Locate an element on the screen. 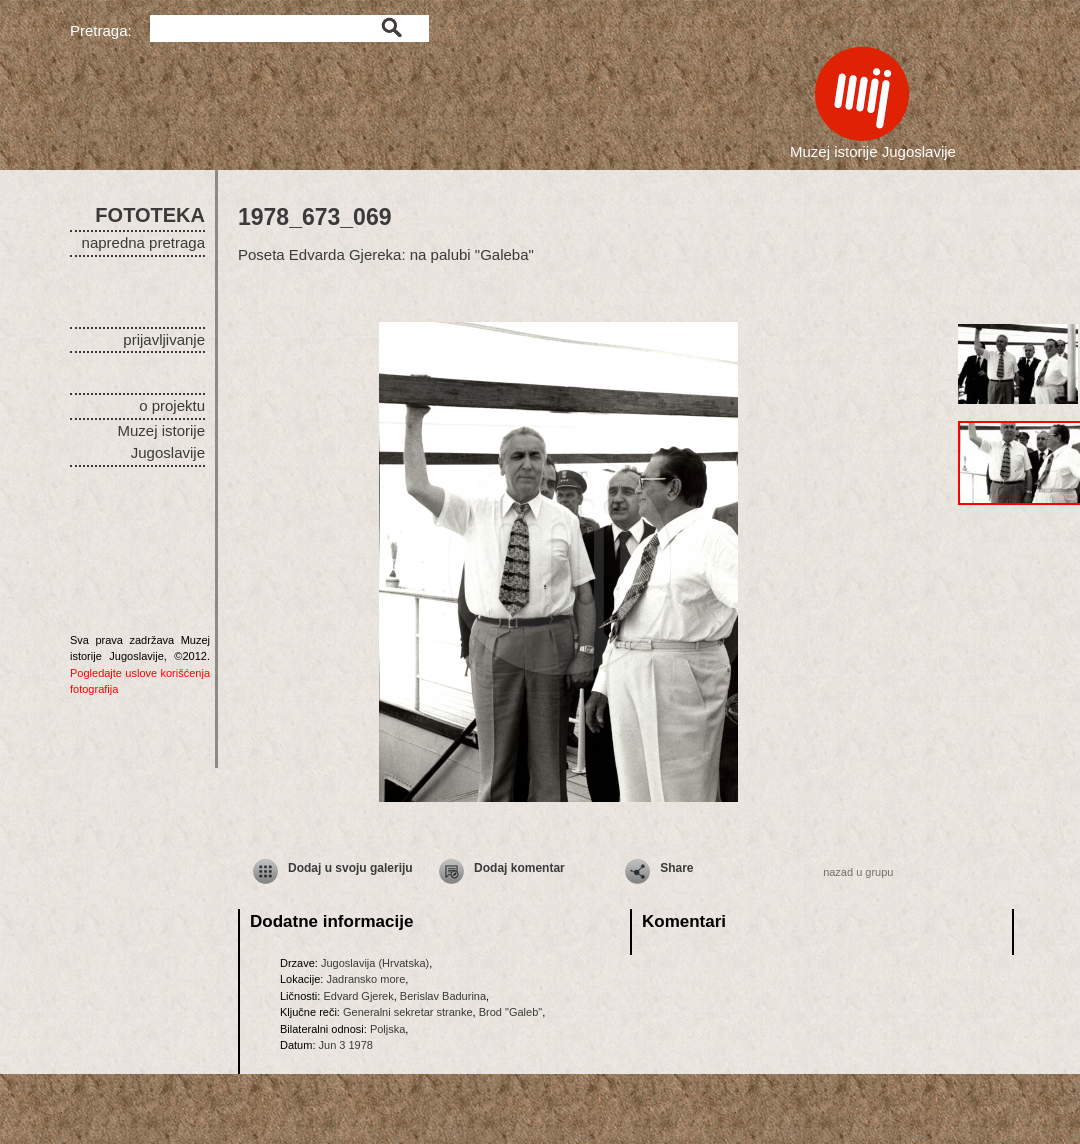 The height and width of the screenshot is (1144, 1080). prijavljivanje is located at coordinates (164, 339).